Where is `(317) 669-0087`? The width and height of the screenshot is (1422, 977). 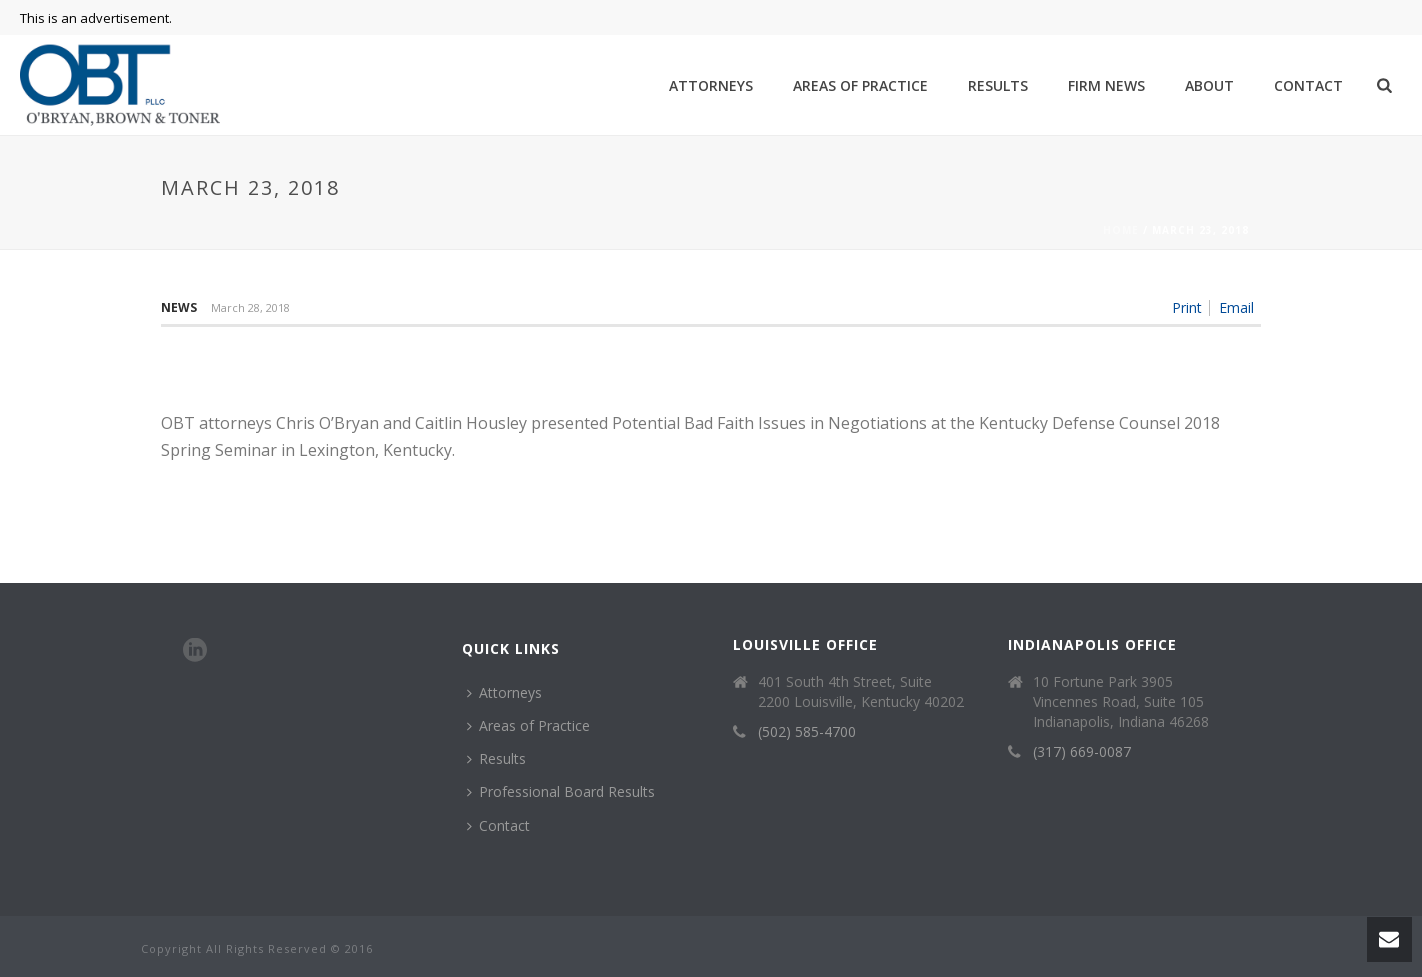 (317) 669-0087 is located at coordinates (1082, 752).